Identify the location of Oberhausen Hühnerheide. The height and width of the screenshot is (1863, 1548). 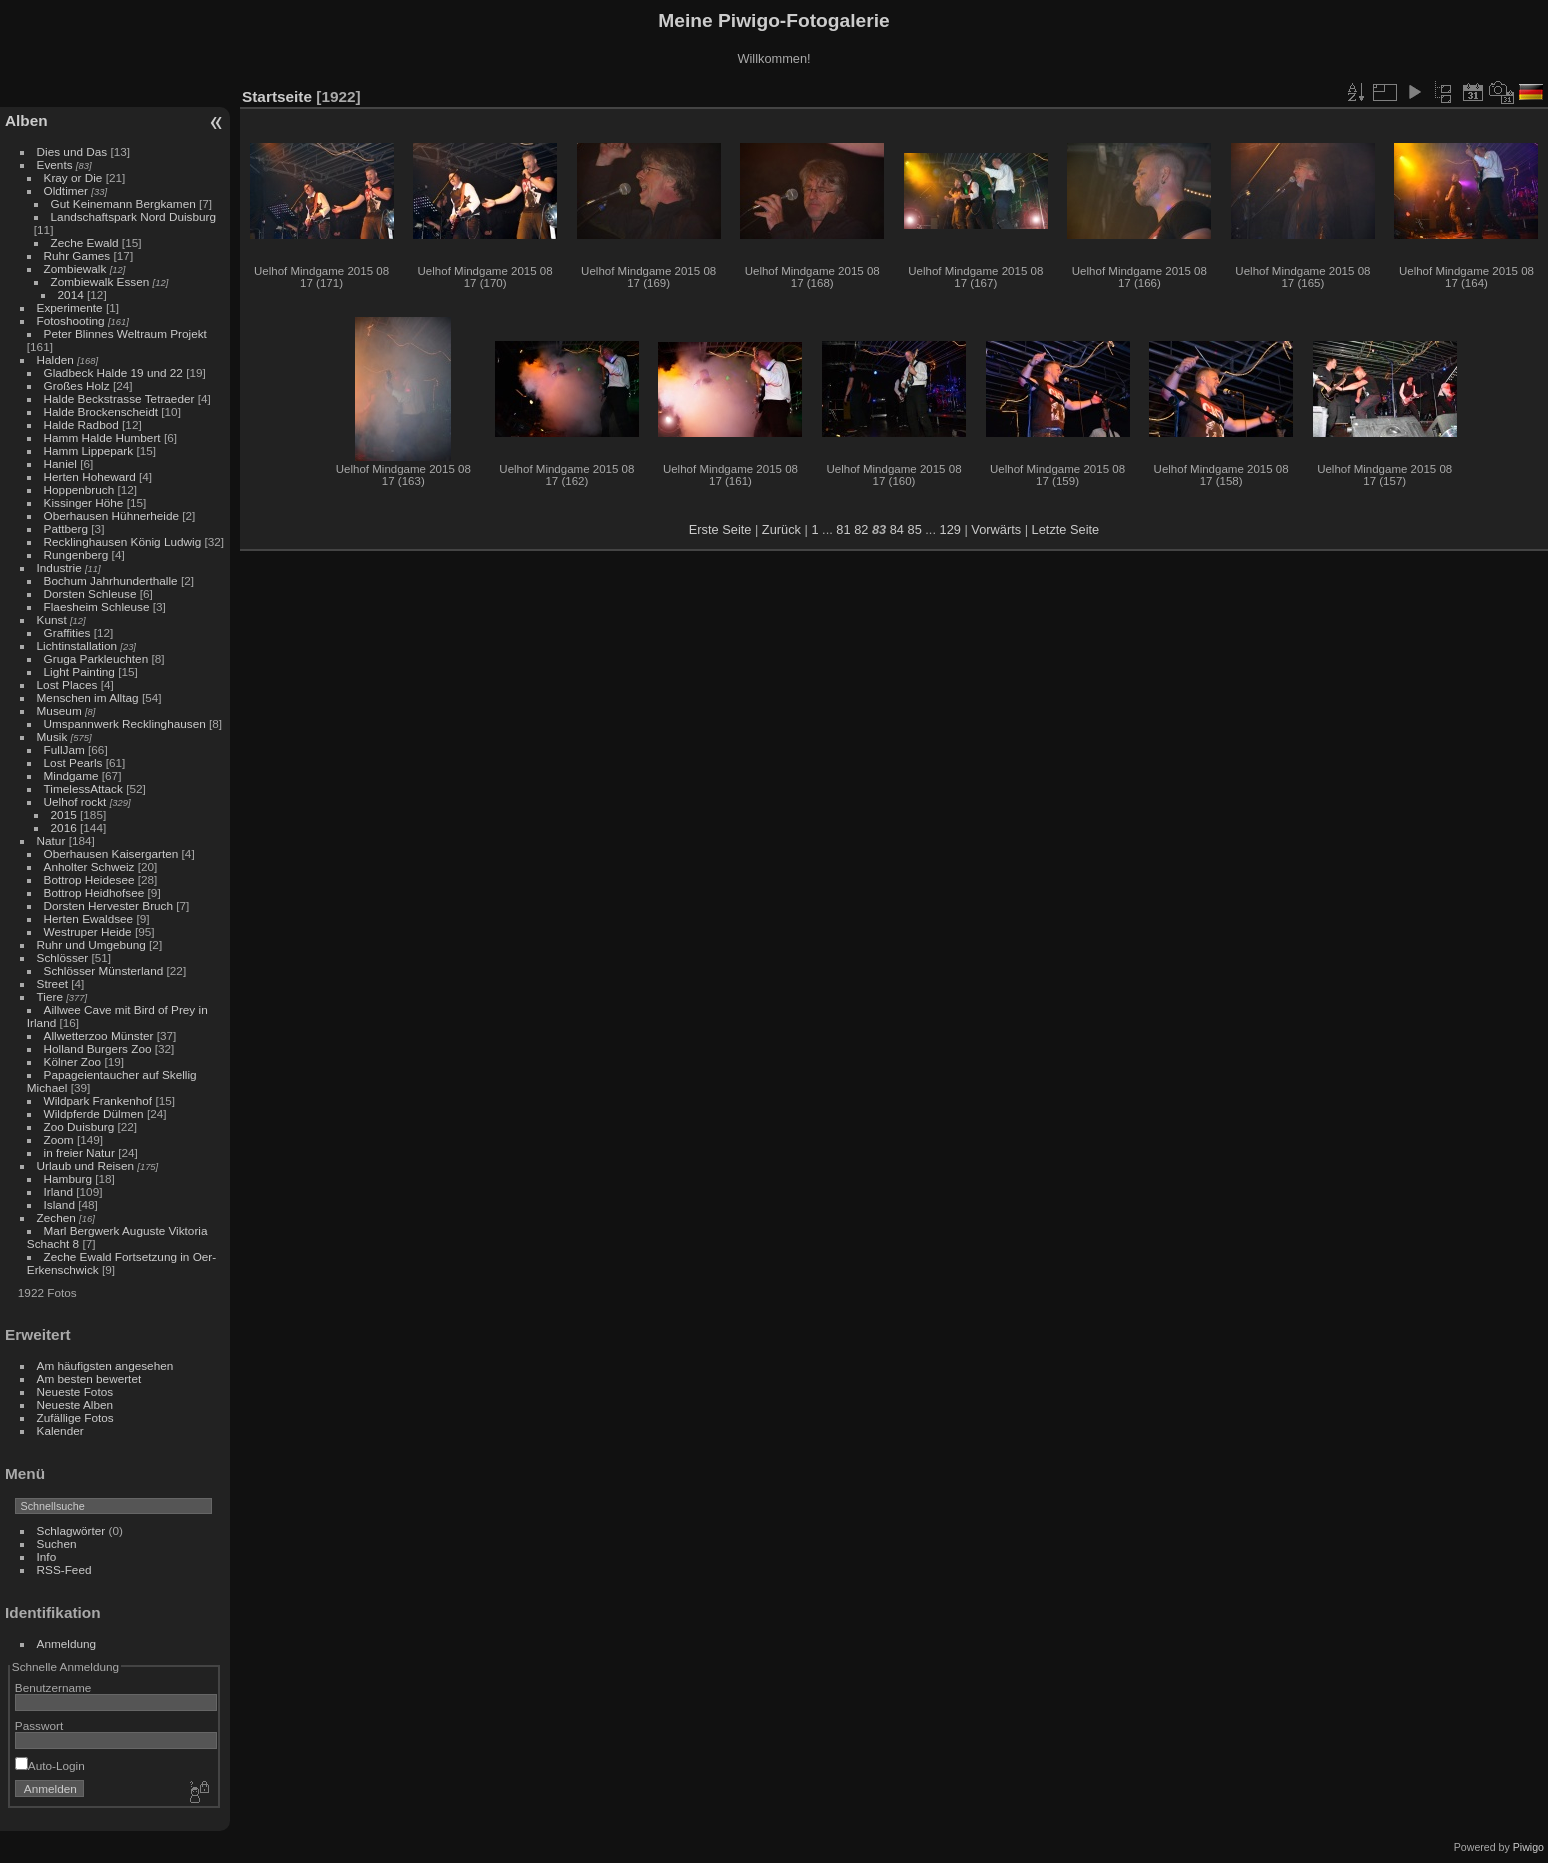
(111, 515).